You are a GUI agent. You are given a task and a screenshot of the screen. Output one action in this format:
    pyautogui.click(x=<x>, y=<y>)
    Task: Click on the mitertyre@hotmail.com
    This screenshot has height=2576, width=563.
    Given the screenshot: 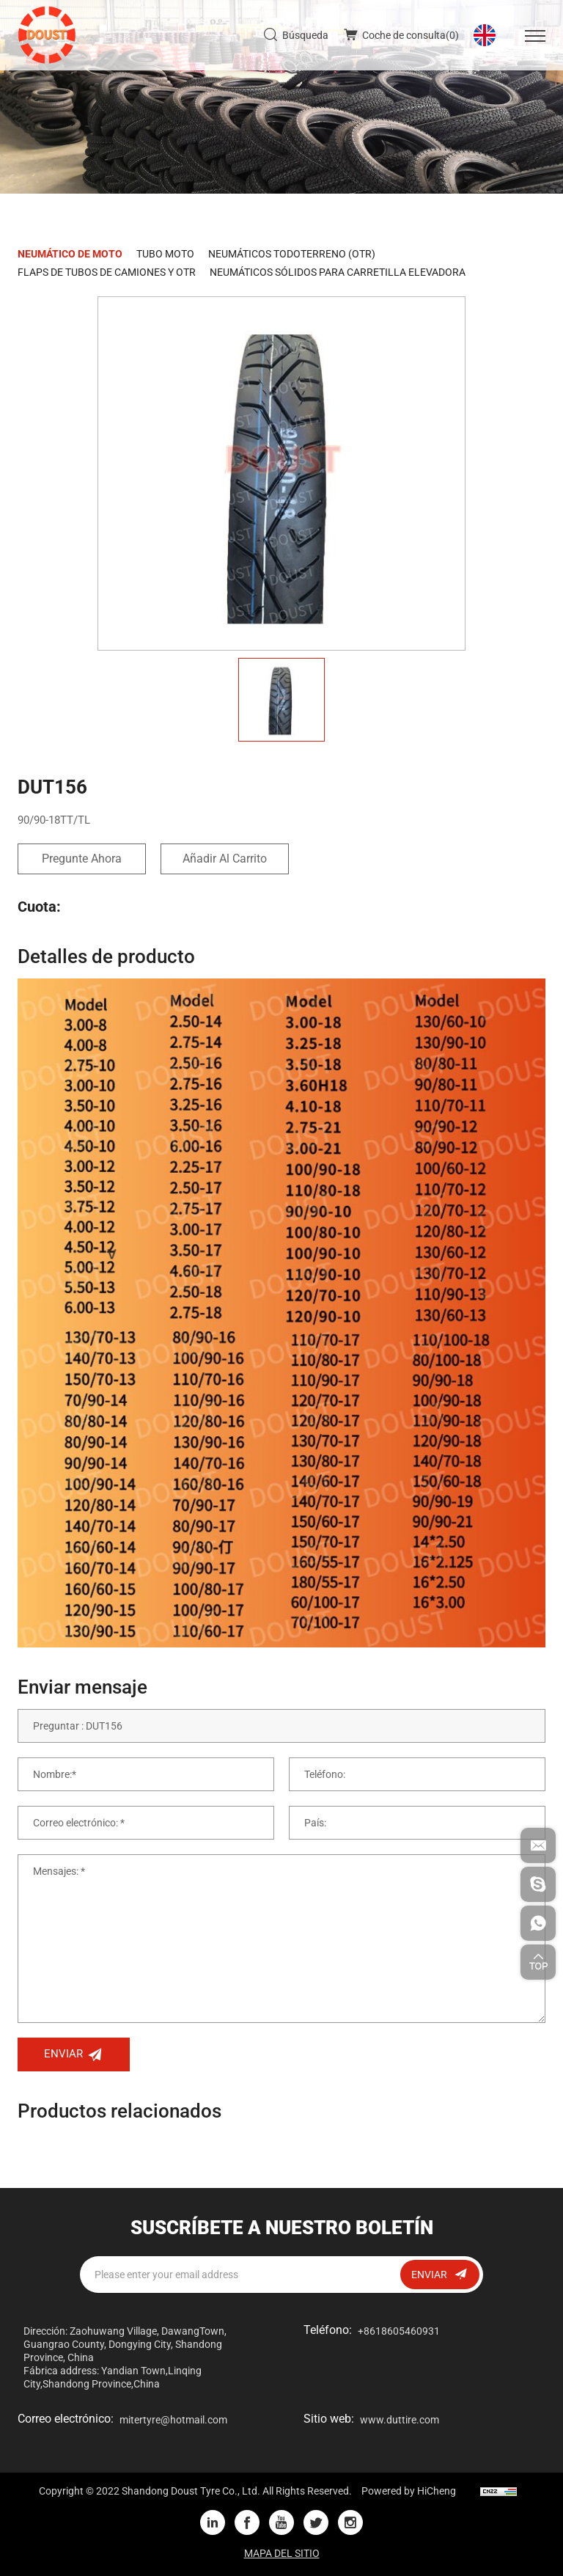 What is the action you would take?
    pyautogui.click(x=173, y=2420)
    